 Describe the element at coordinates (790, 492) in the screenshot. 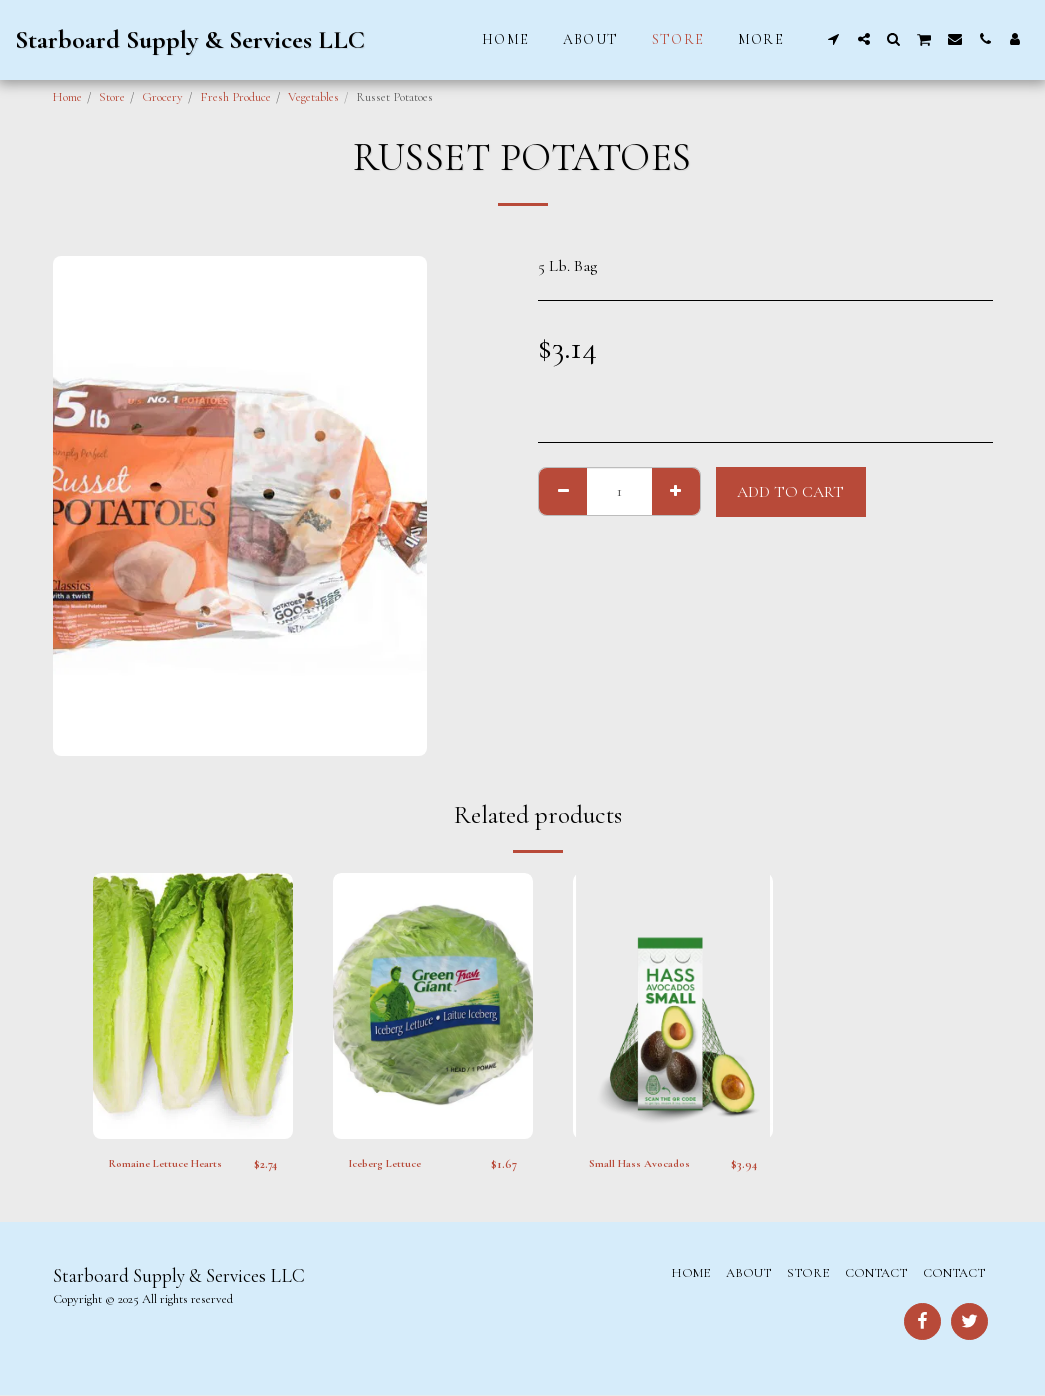

I see `Add To Cart` at that location.